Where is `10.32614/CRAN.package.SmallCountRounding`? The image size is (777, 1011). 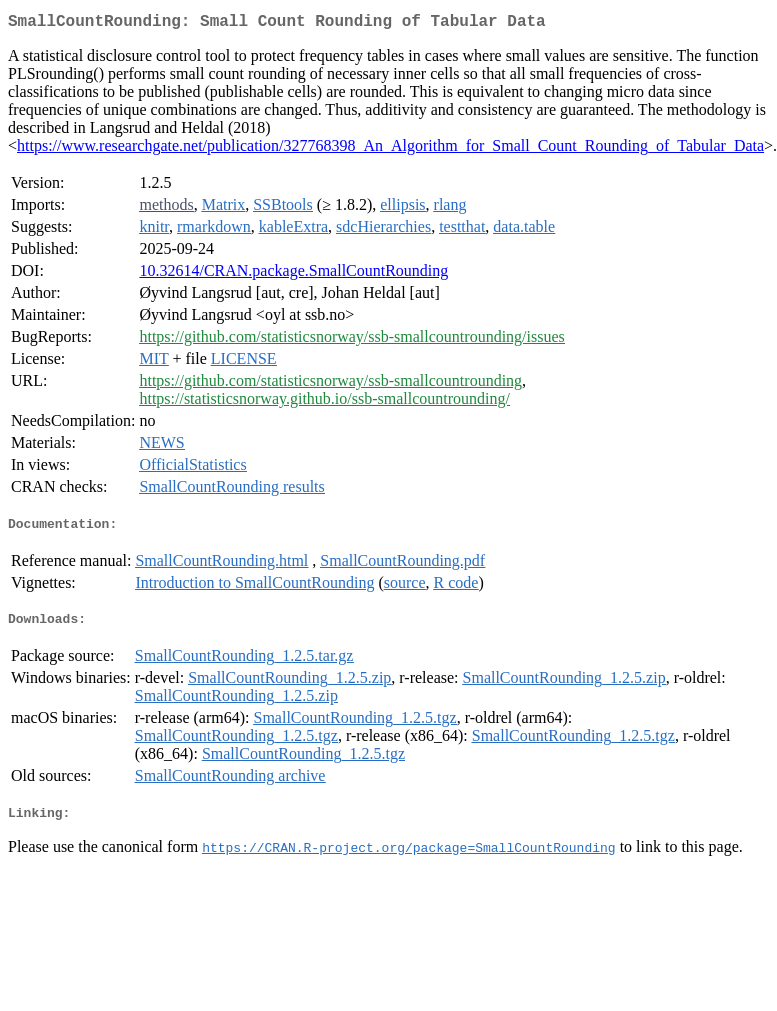 10.32614/CRAN.package.SmallCountRounding is located at coordinates (293, 274).